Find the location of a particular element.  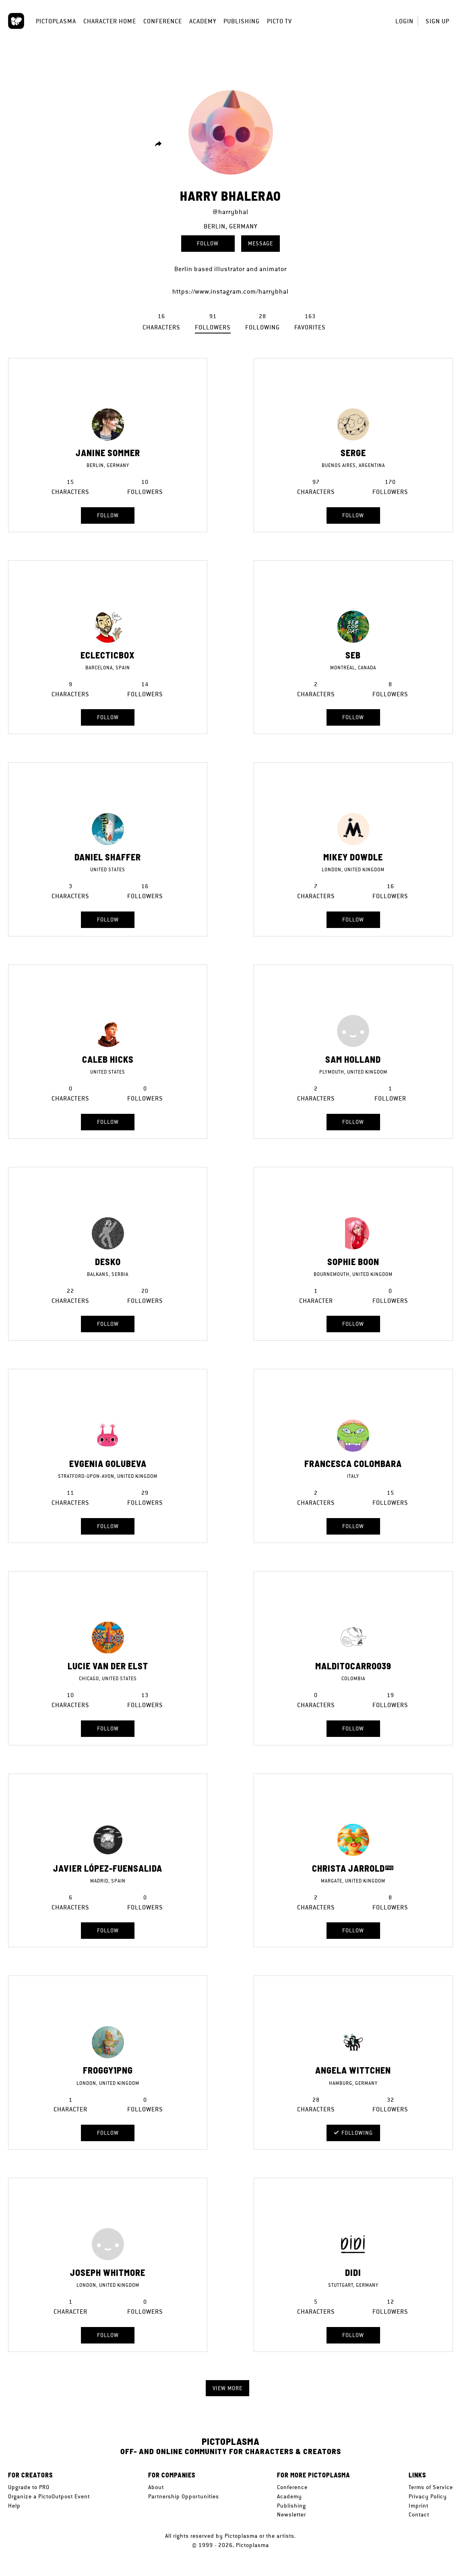

Help is located at coordinates (14, 2505).